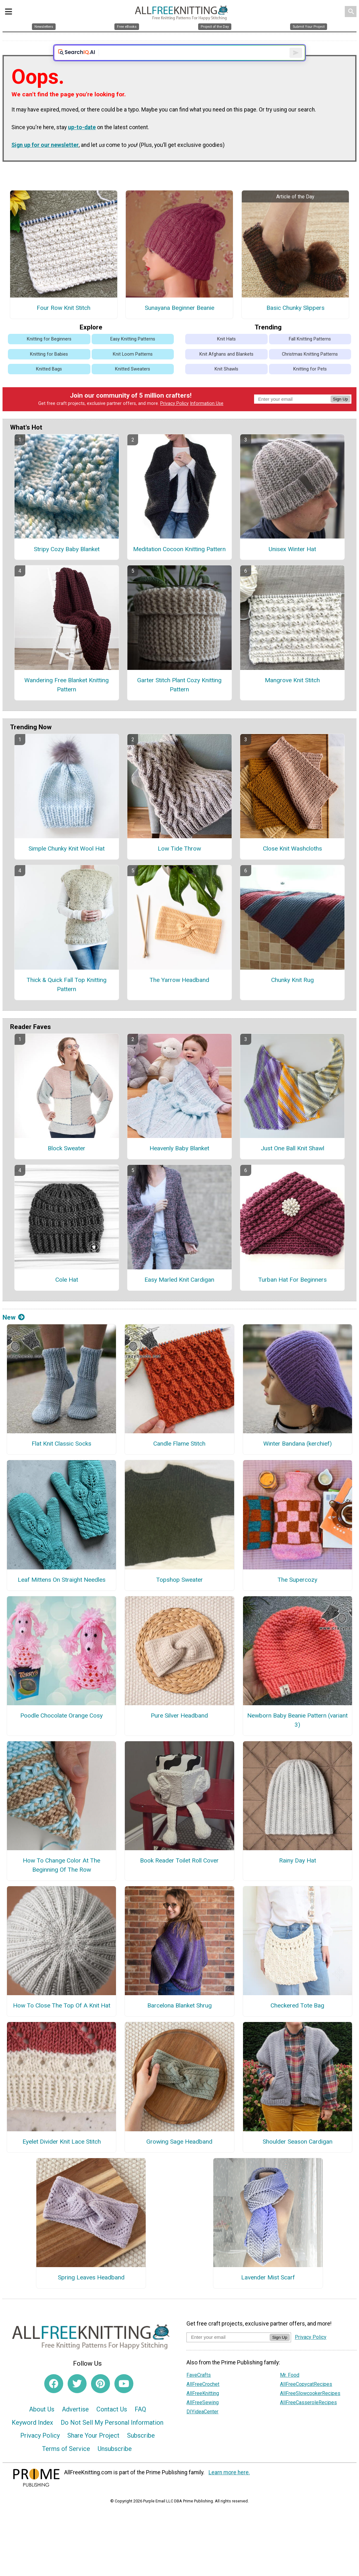 The image size is (359, 2576). What do you see at coordinates (179, 700) in the screenshot?
I see `Garter Stitch Plant Cozy Knitting Pattern` at bounding box center [179, 700].